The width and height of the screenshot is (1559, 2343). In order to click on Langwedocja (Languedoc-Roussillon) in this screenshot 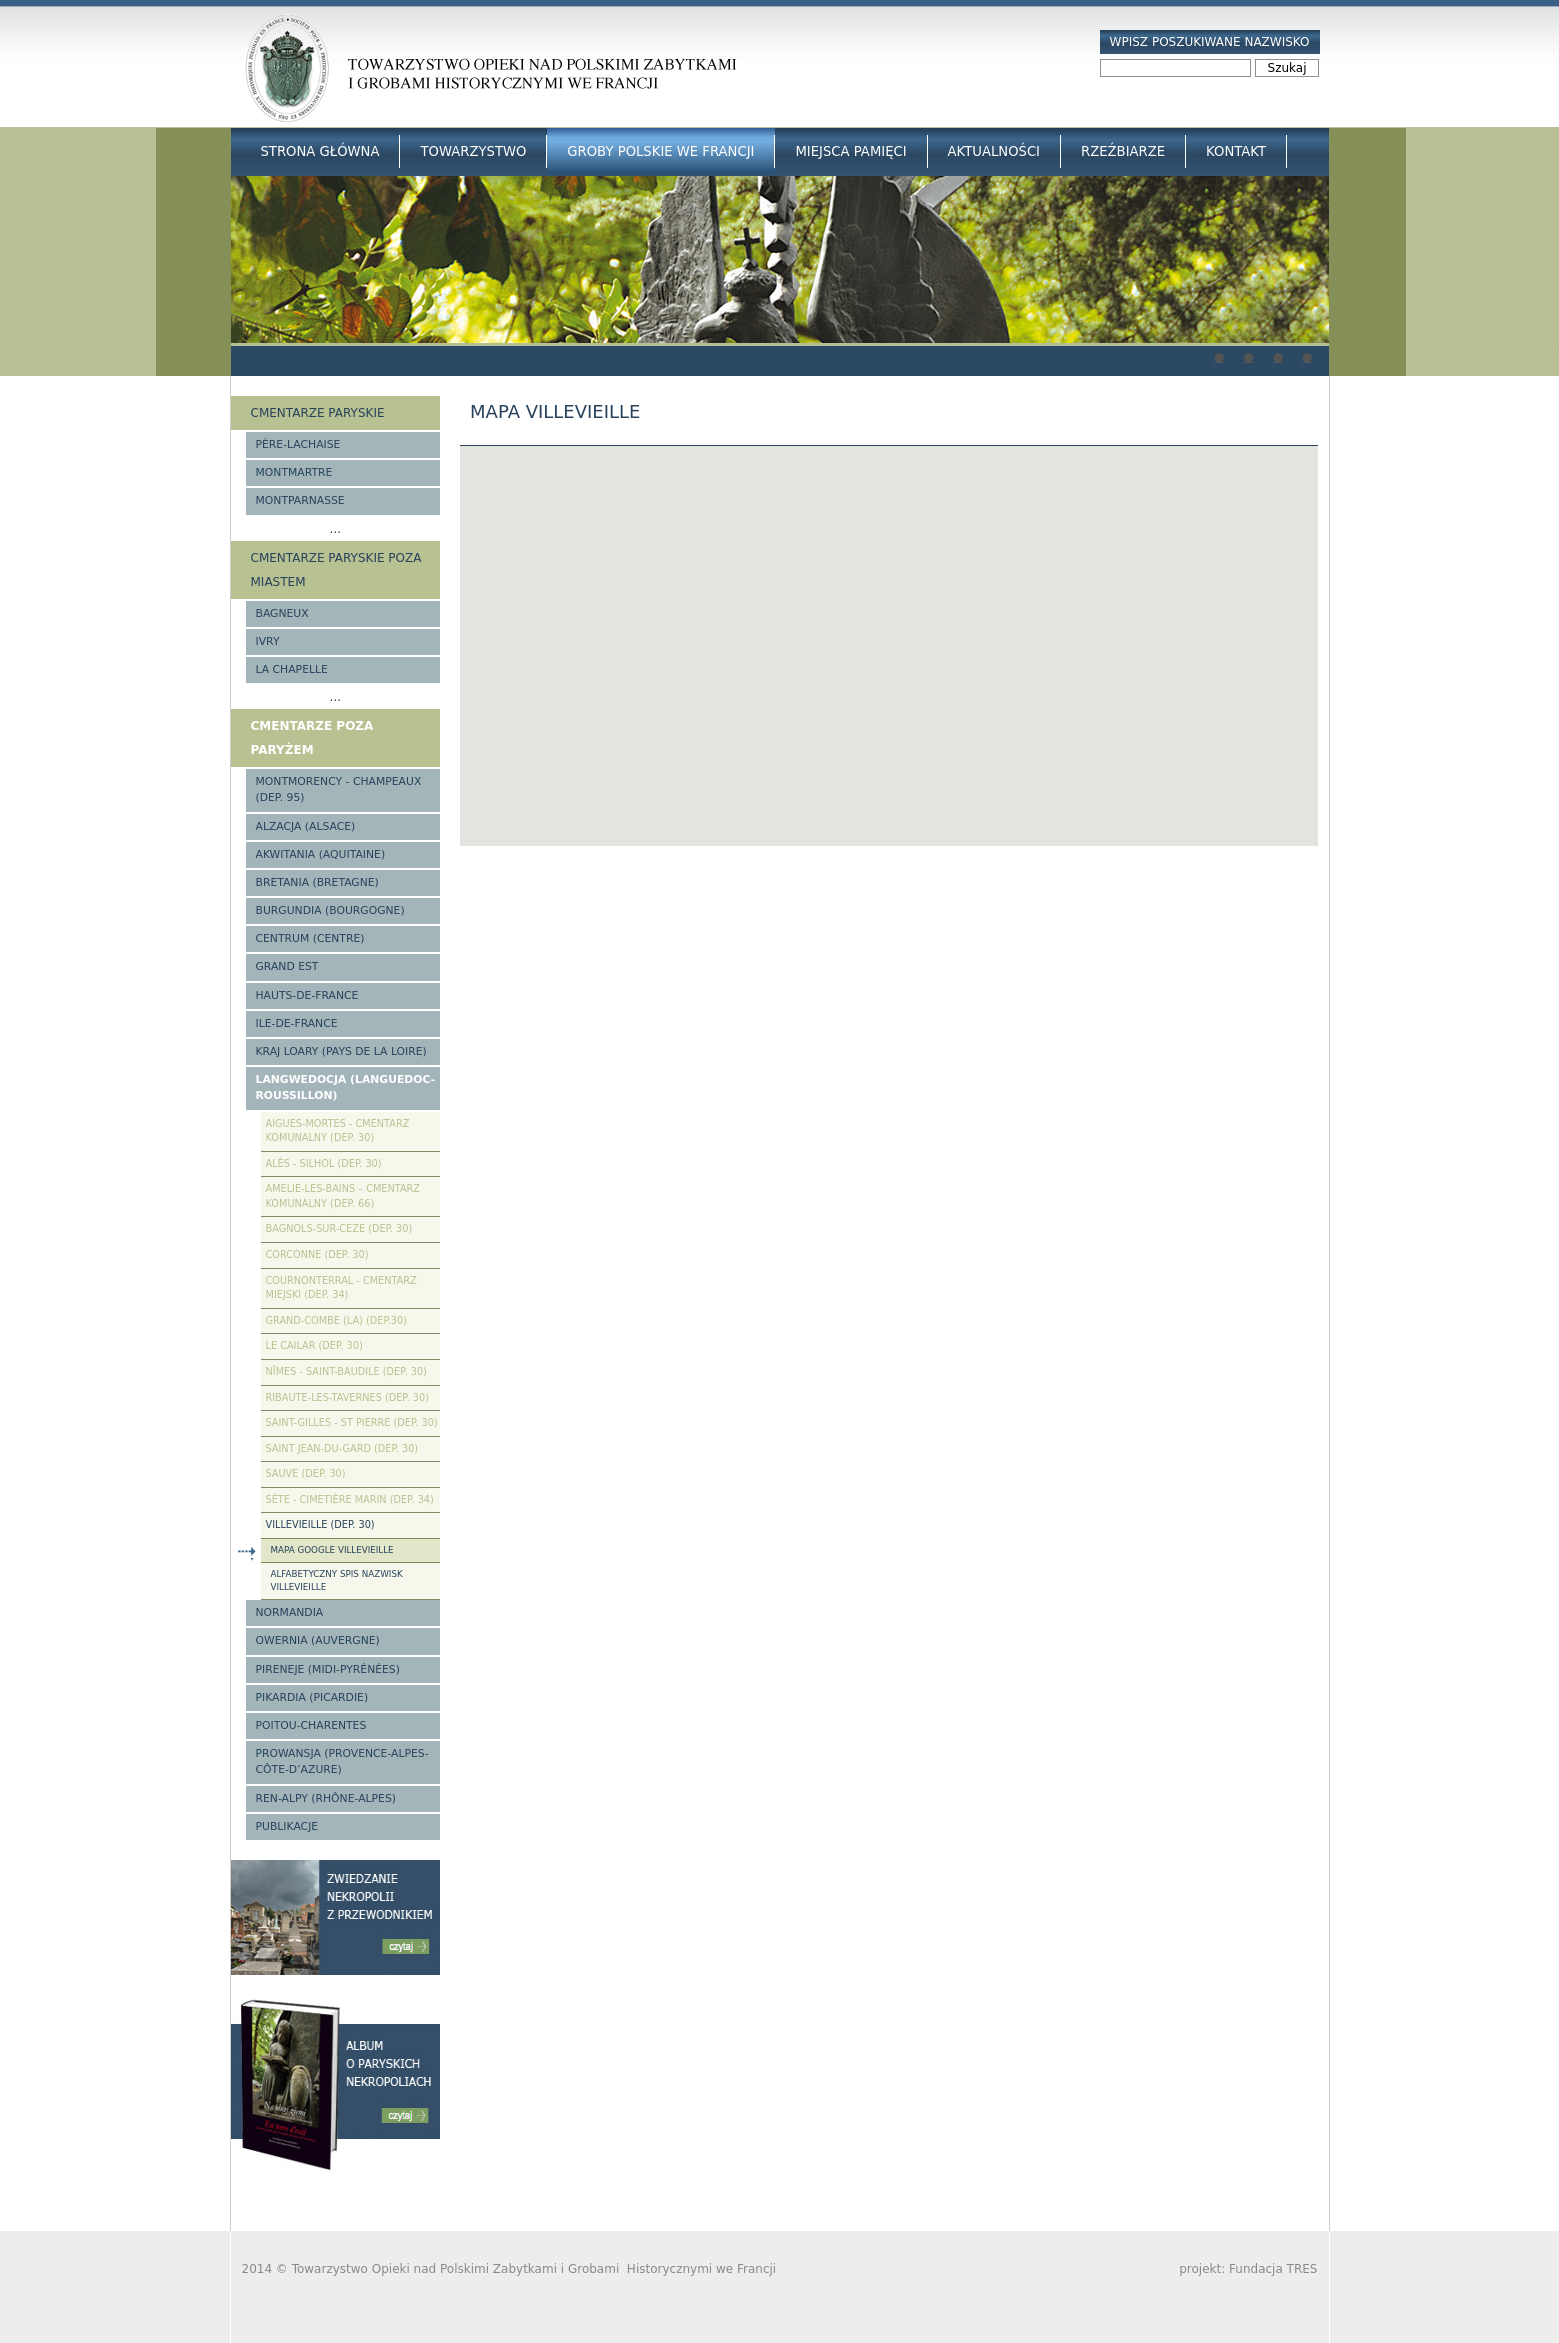, I will do `click(346, 1087)`.